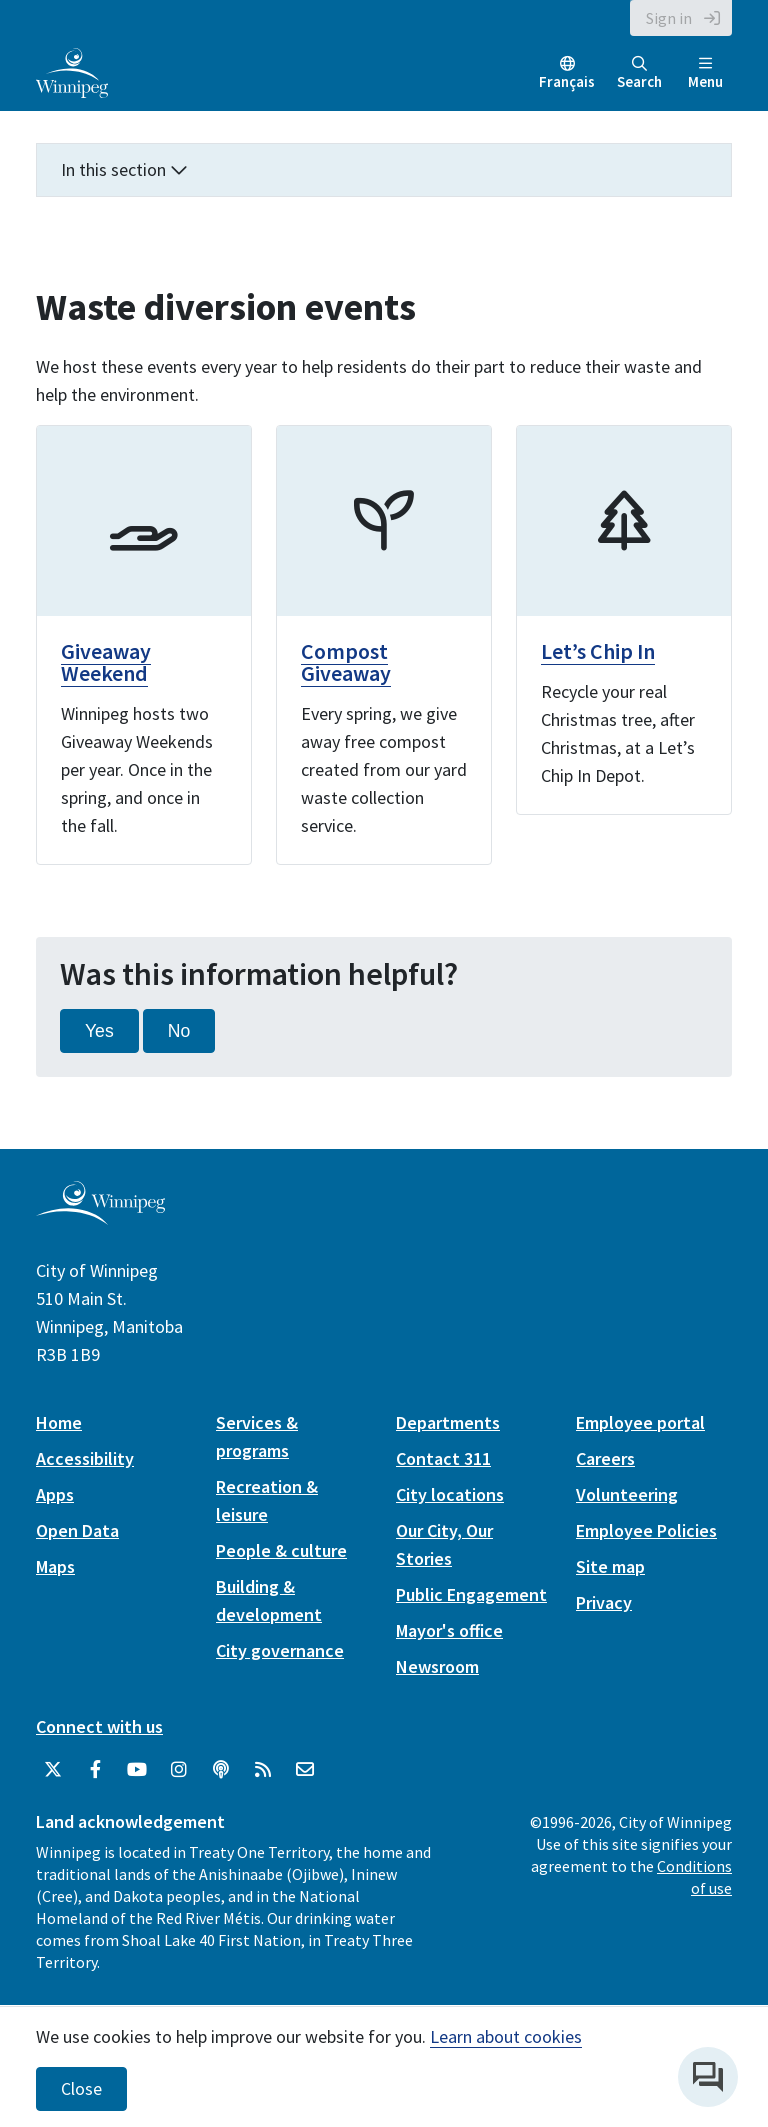  I want to click on [Podcasts], so click(221, 1770).